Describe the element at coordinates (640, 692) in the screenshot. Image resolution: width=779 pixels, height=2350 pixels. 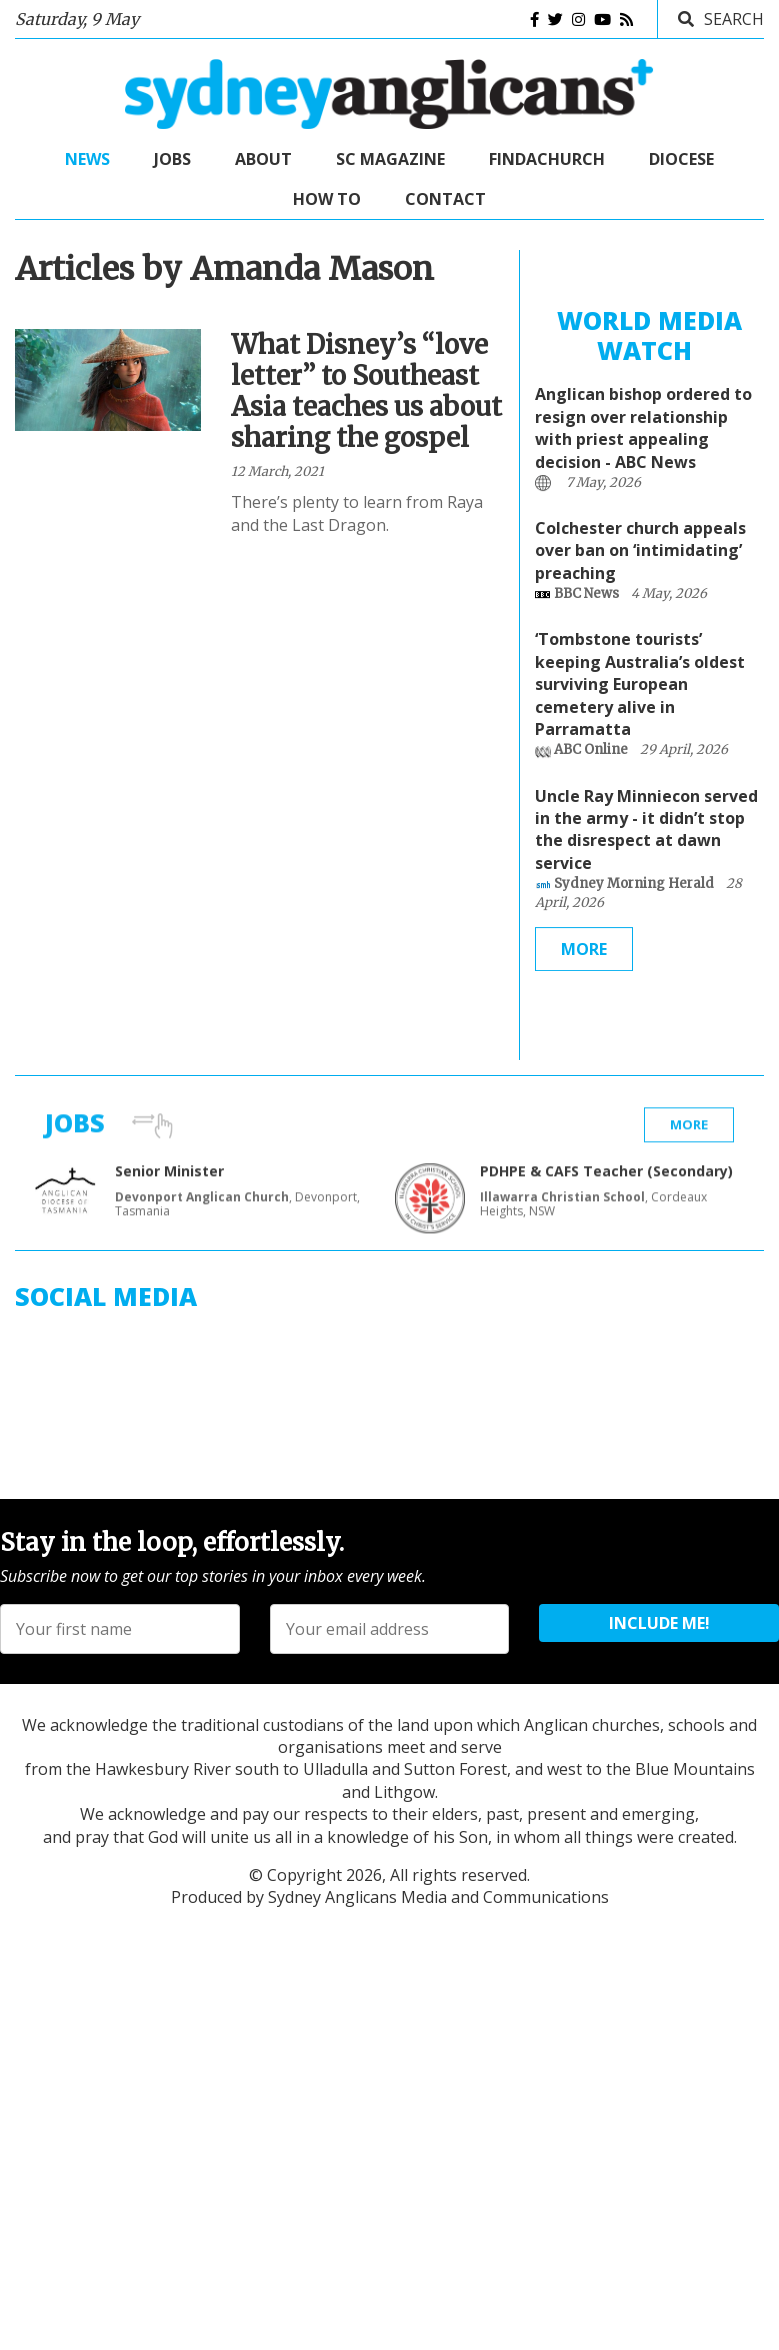
I see `‘Tombstone tourists’ keeping Australia’s oldest surviving European cemetery alive in Parramatta` at that location.